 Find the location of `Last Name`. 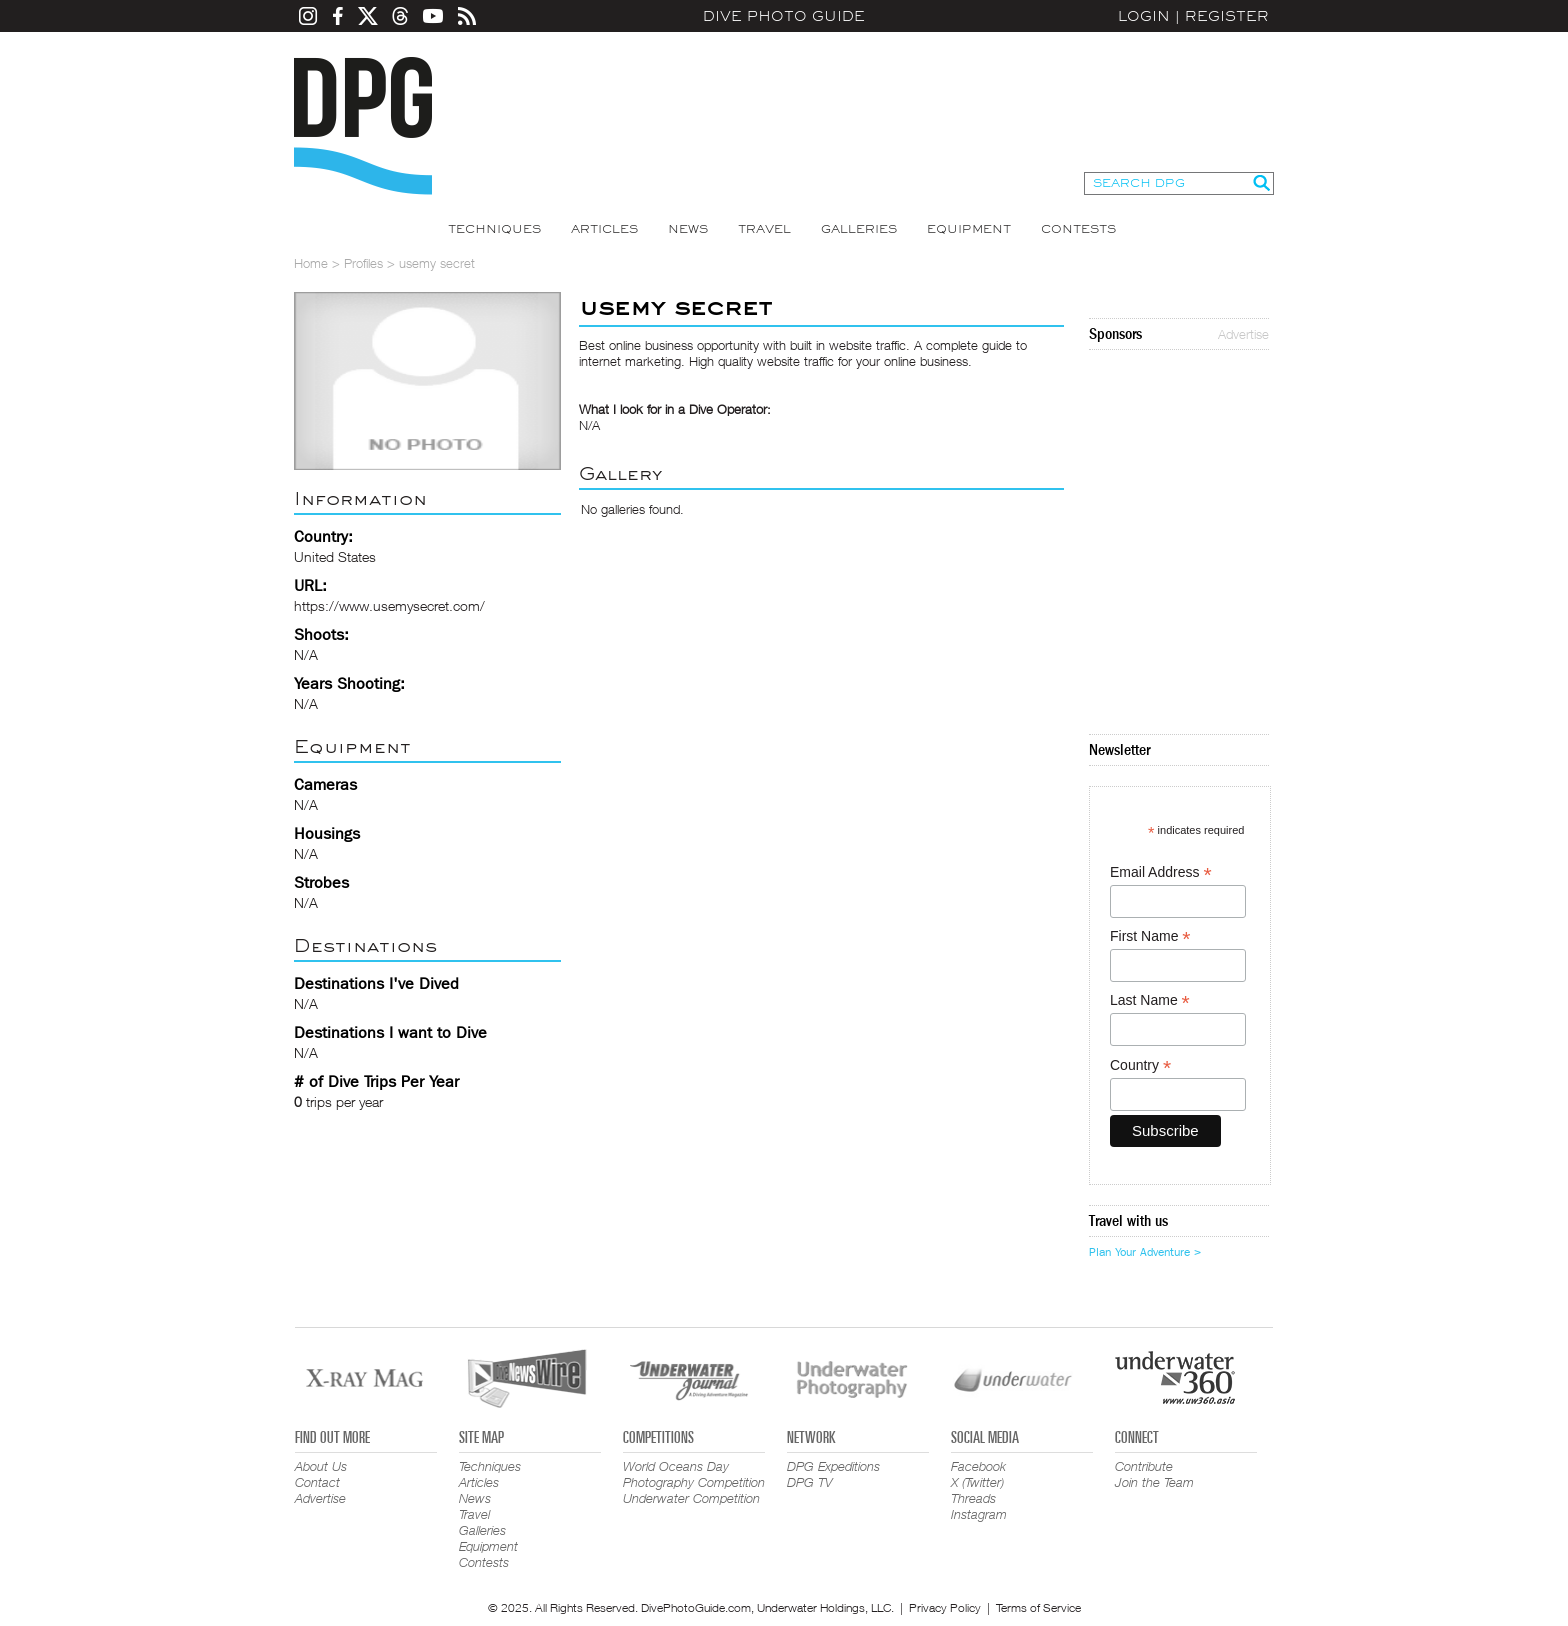

Last Name is located at coordinates (1150, 1000).